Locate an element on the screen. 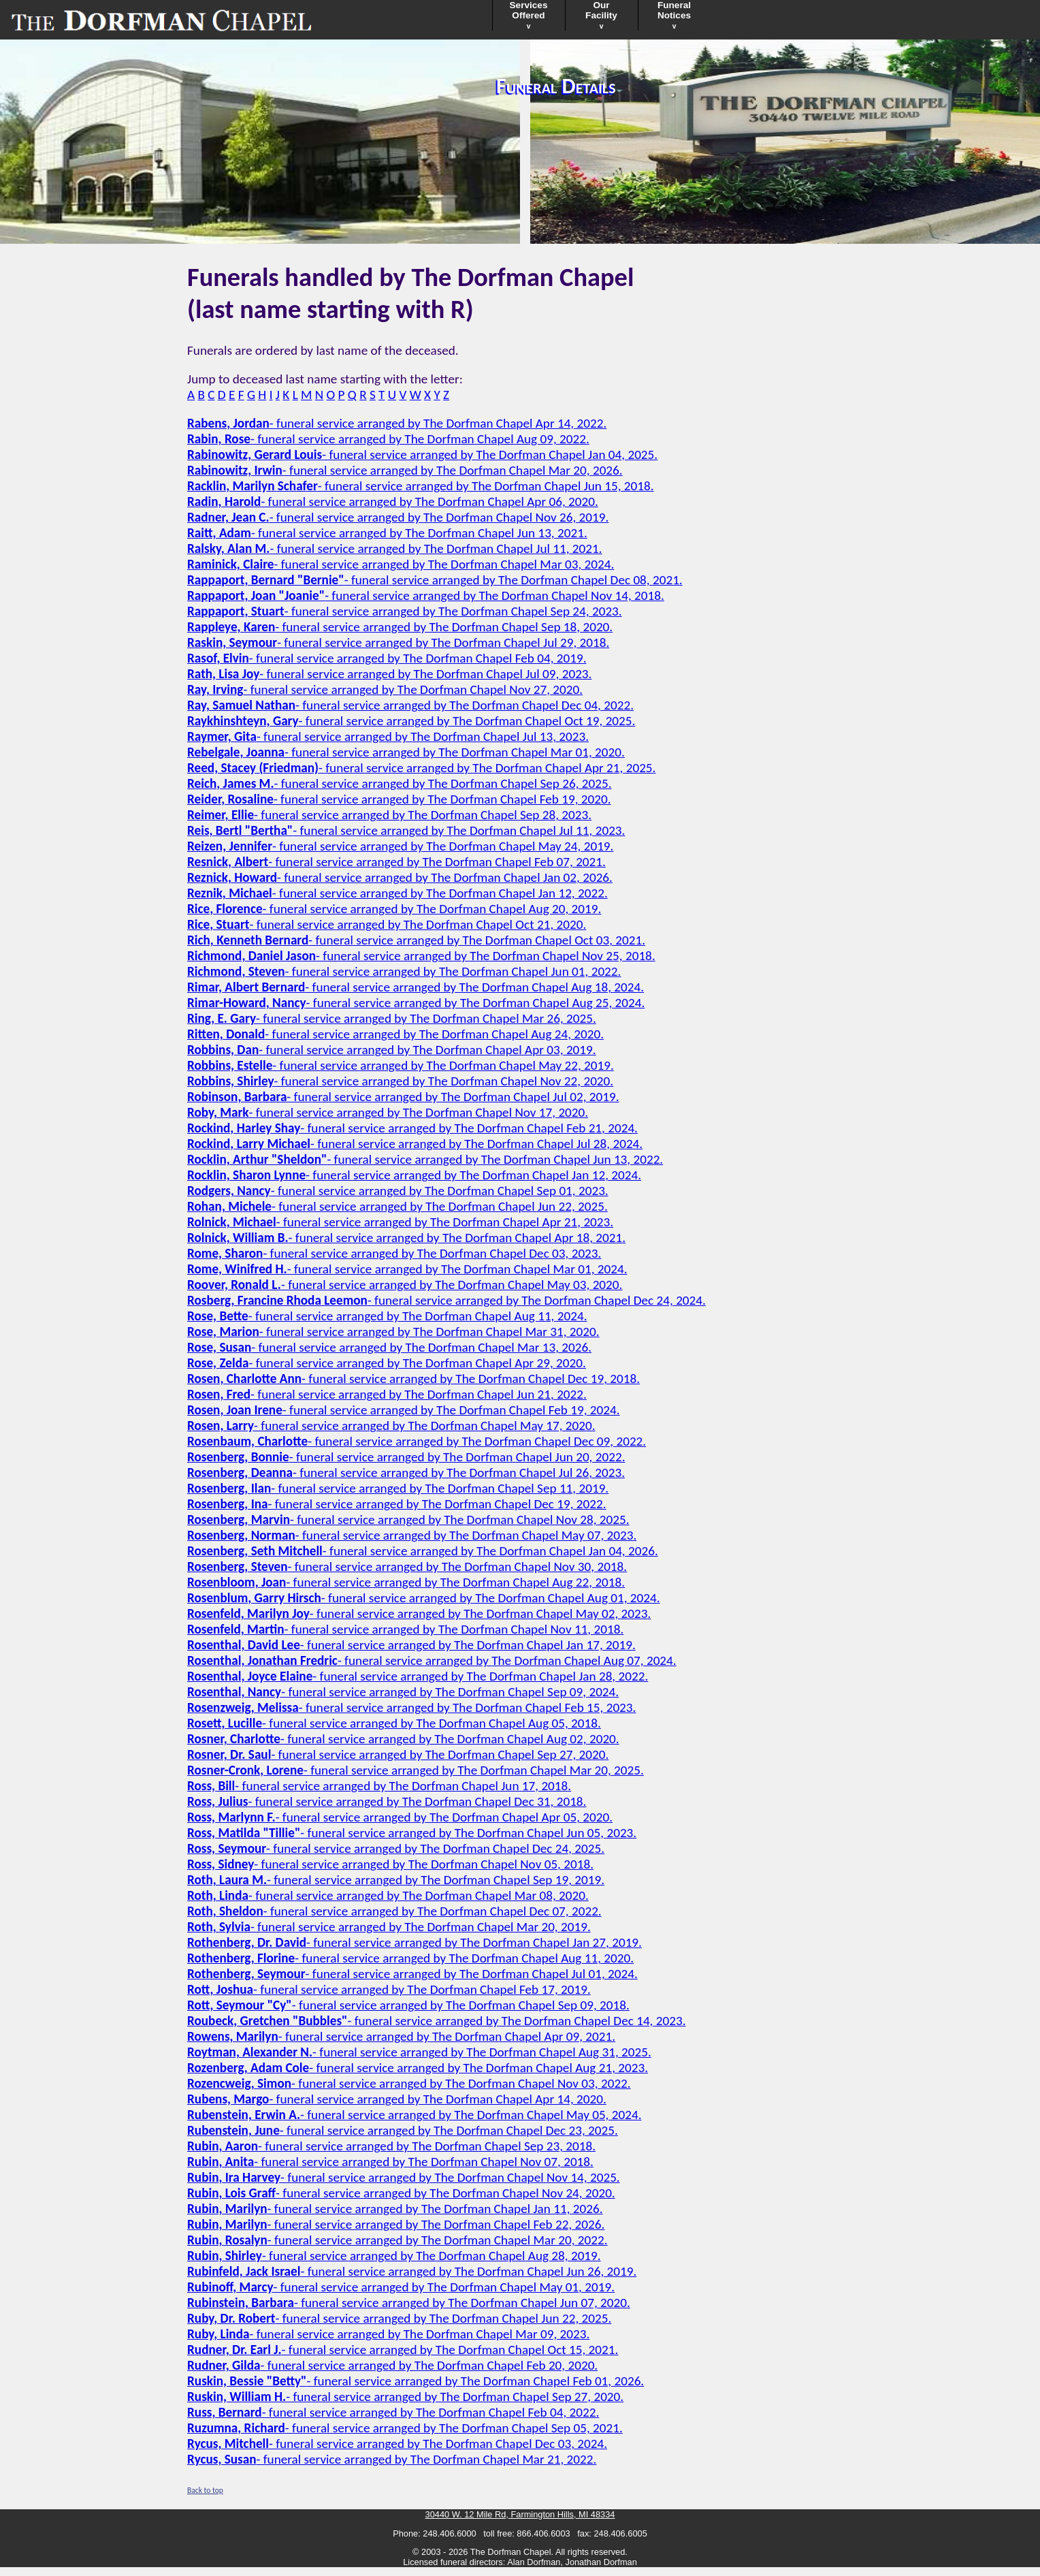  - funeral service arranged by The Dorfman Chapel Dec 09, 2022. is located at coordinates (416, 1441).